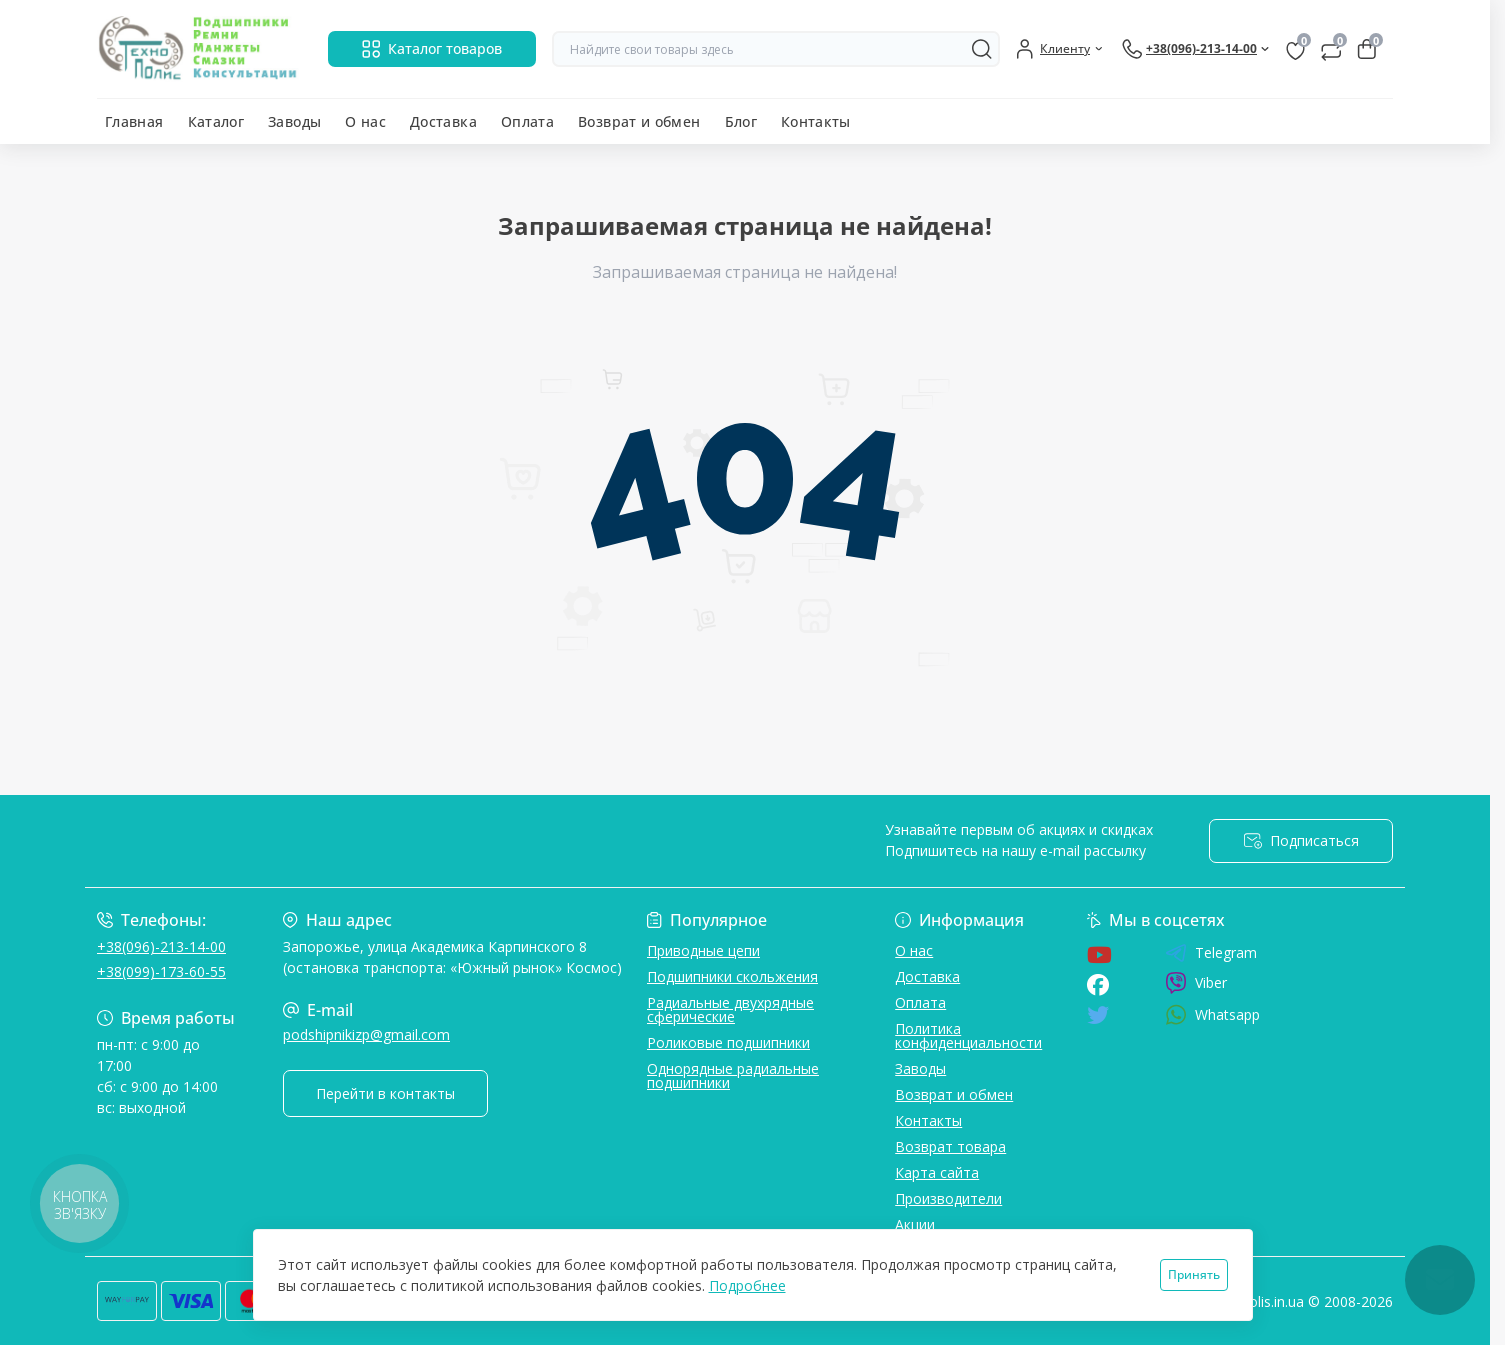 This screenshot has width=1505, height=1345. I want to click on Карта сайта, so click(937, 1172).